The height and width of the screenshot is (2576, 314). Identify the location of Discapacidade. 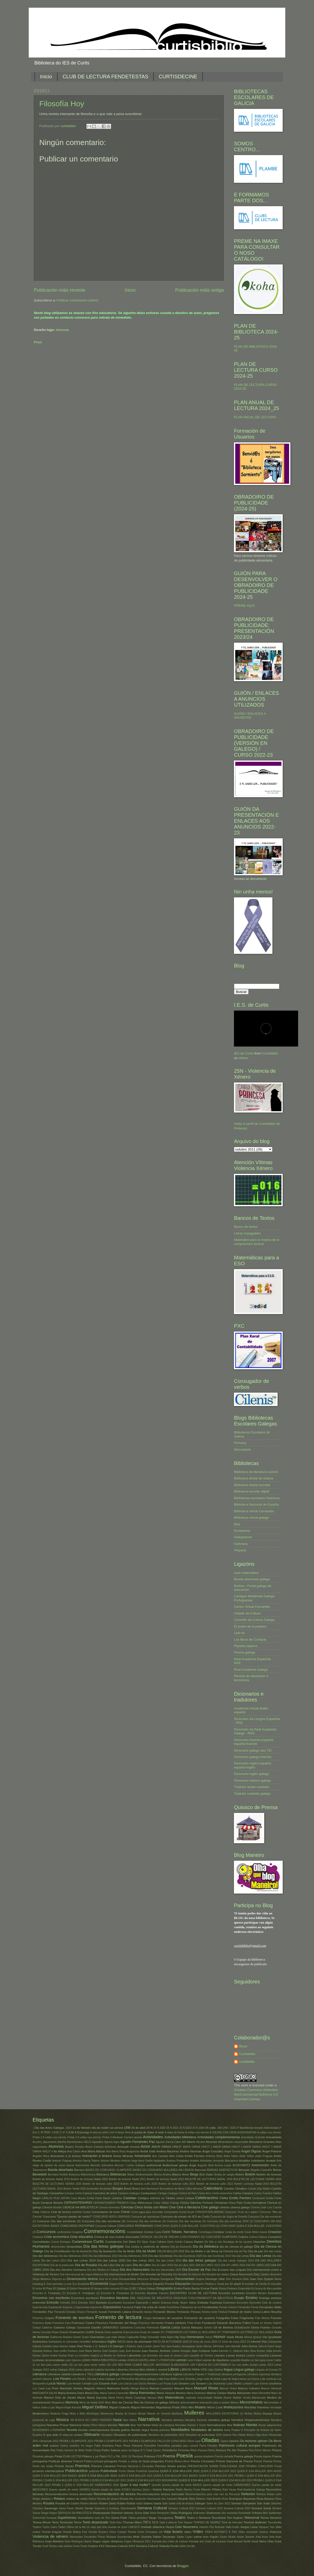
(127, 2279).